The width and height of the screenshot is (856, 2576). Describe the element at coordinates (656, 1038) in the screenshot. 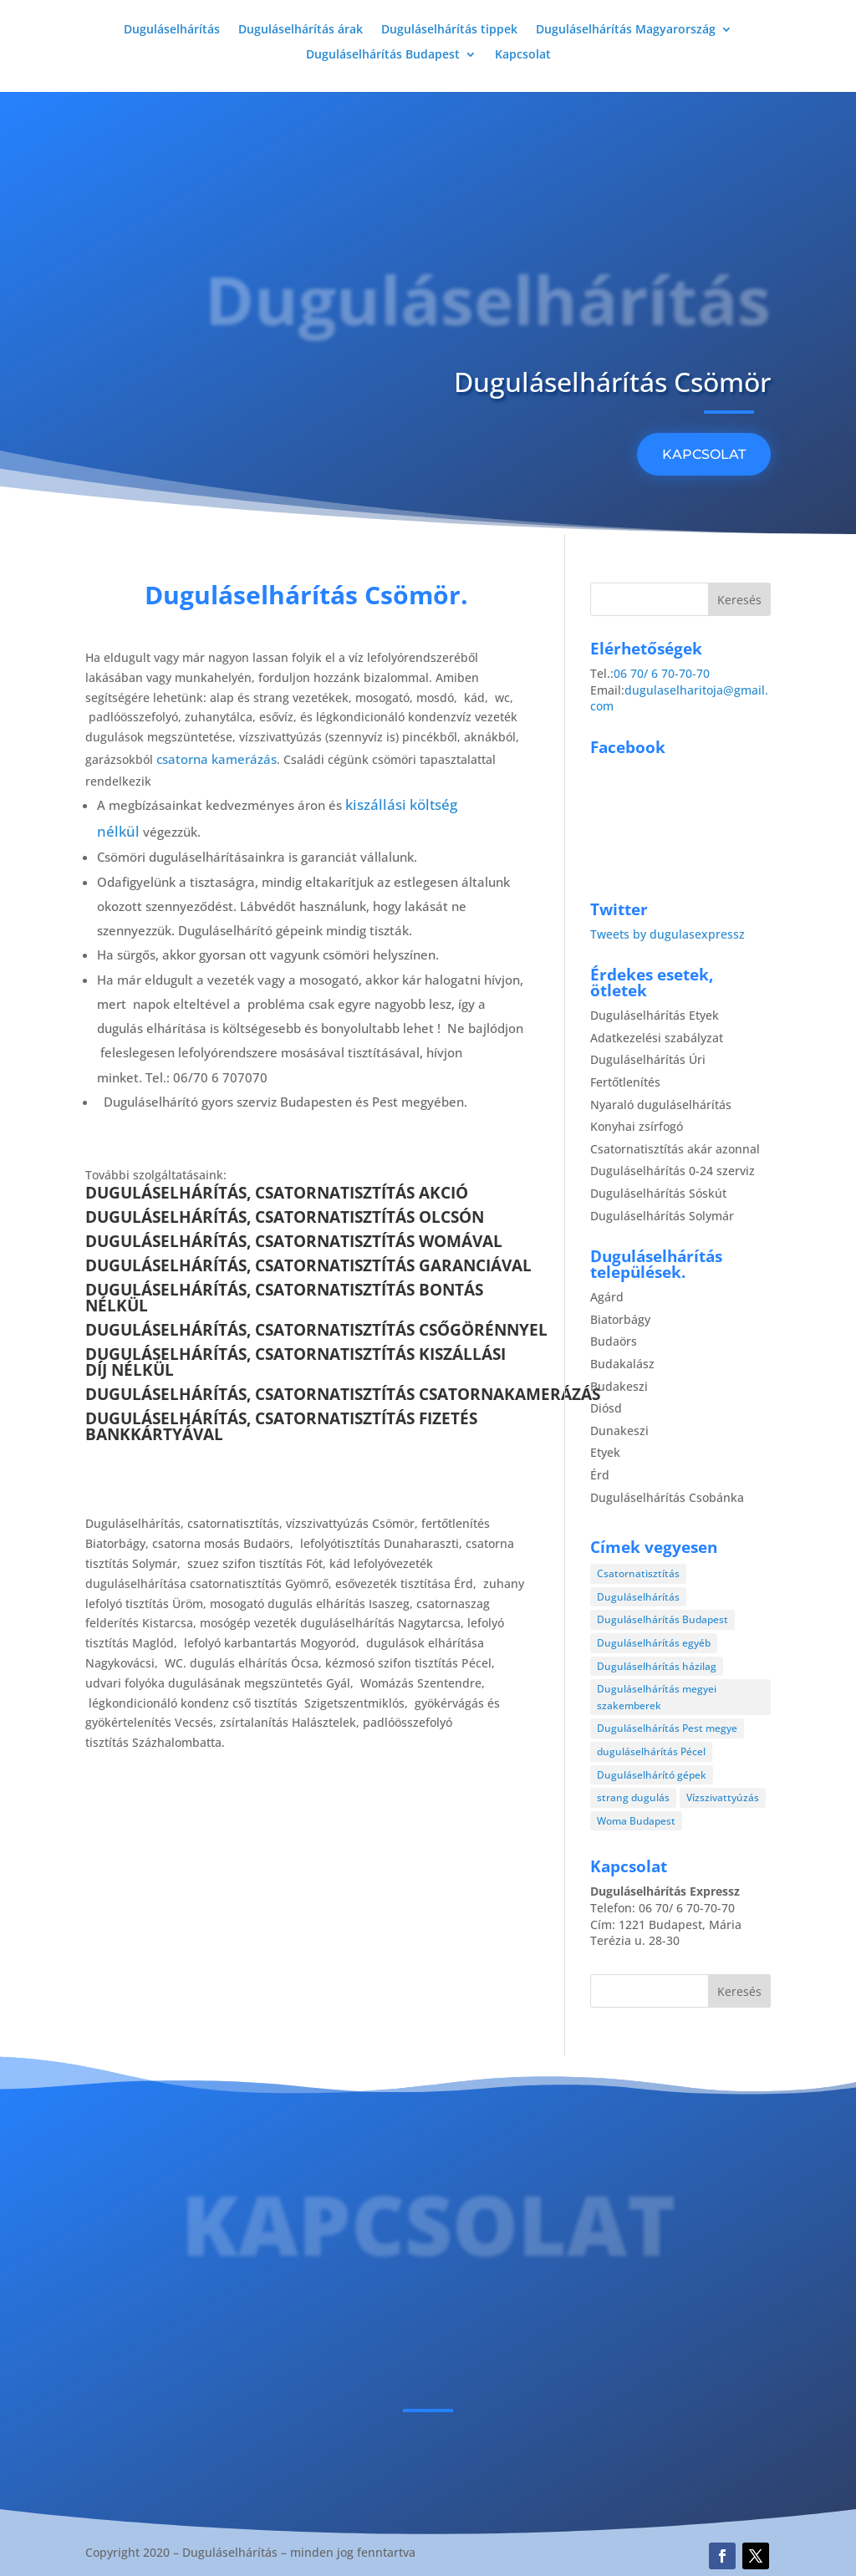

I see `Adatkezelési szabályzat` at that location.